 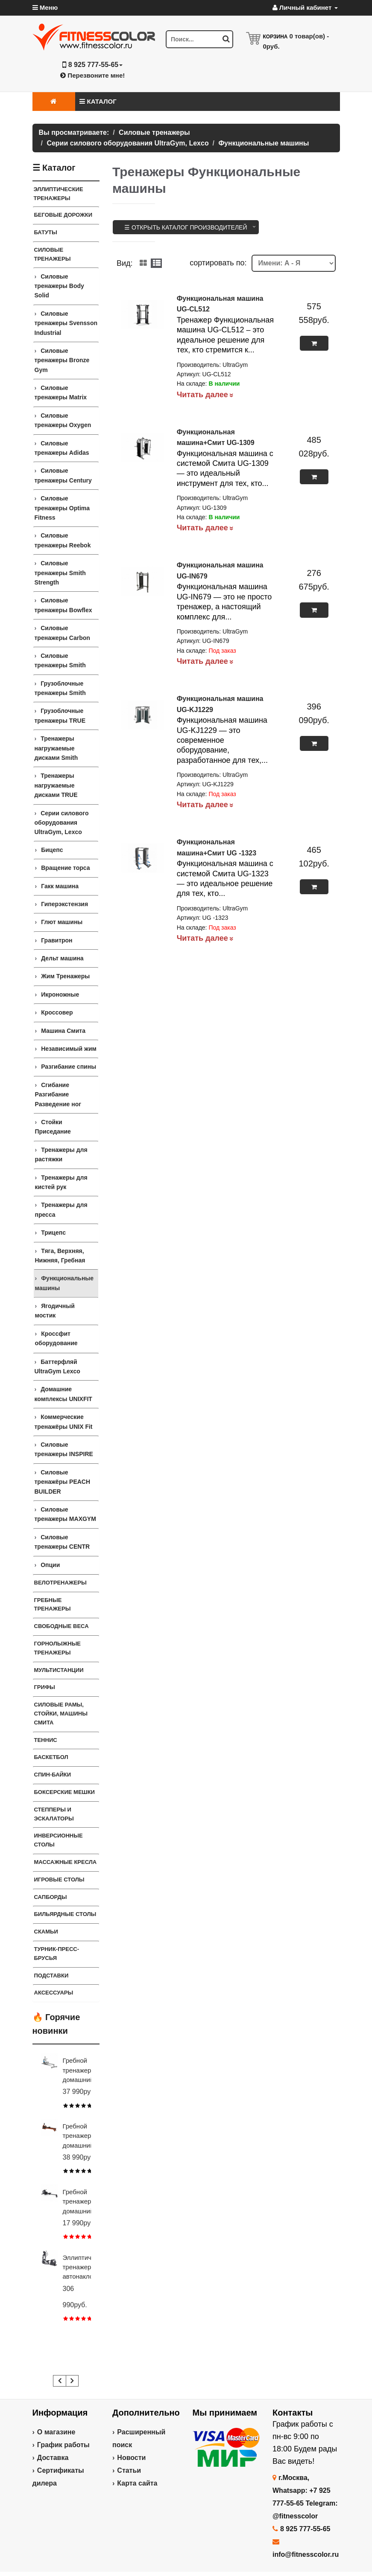 What do you see at coordinates (60, 715) in the screenshot?
I see `Грузоблочные тренажеры TRUE` at bounding box center [60, 715].